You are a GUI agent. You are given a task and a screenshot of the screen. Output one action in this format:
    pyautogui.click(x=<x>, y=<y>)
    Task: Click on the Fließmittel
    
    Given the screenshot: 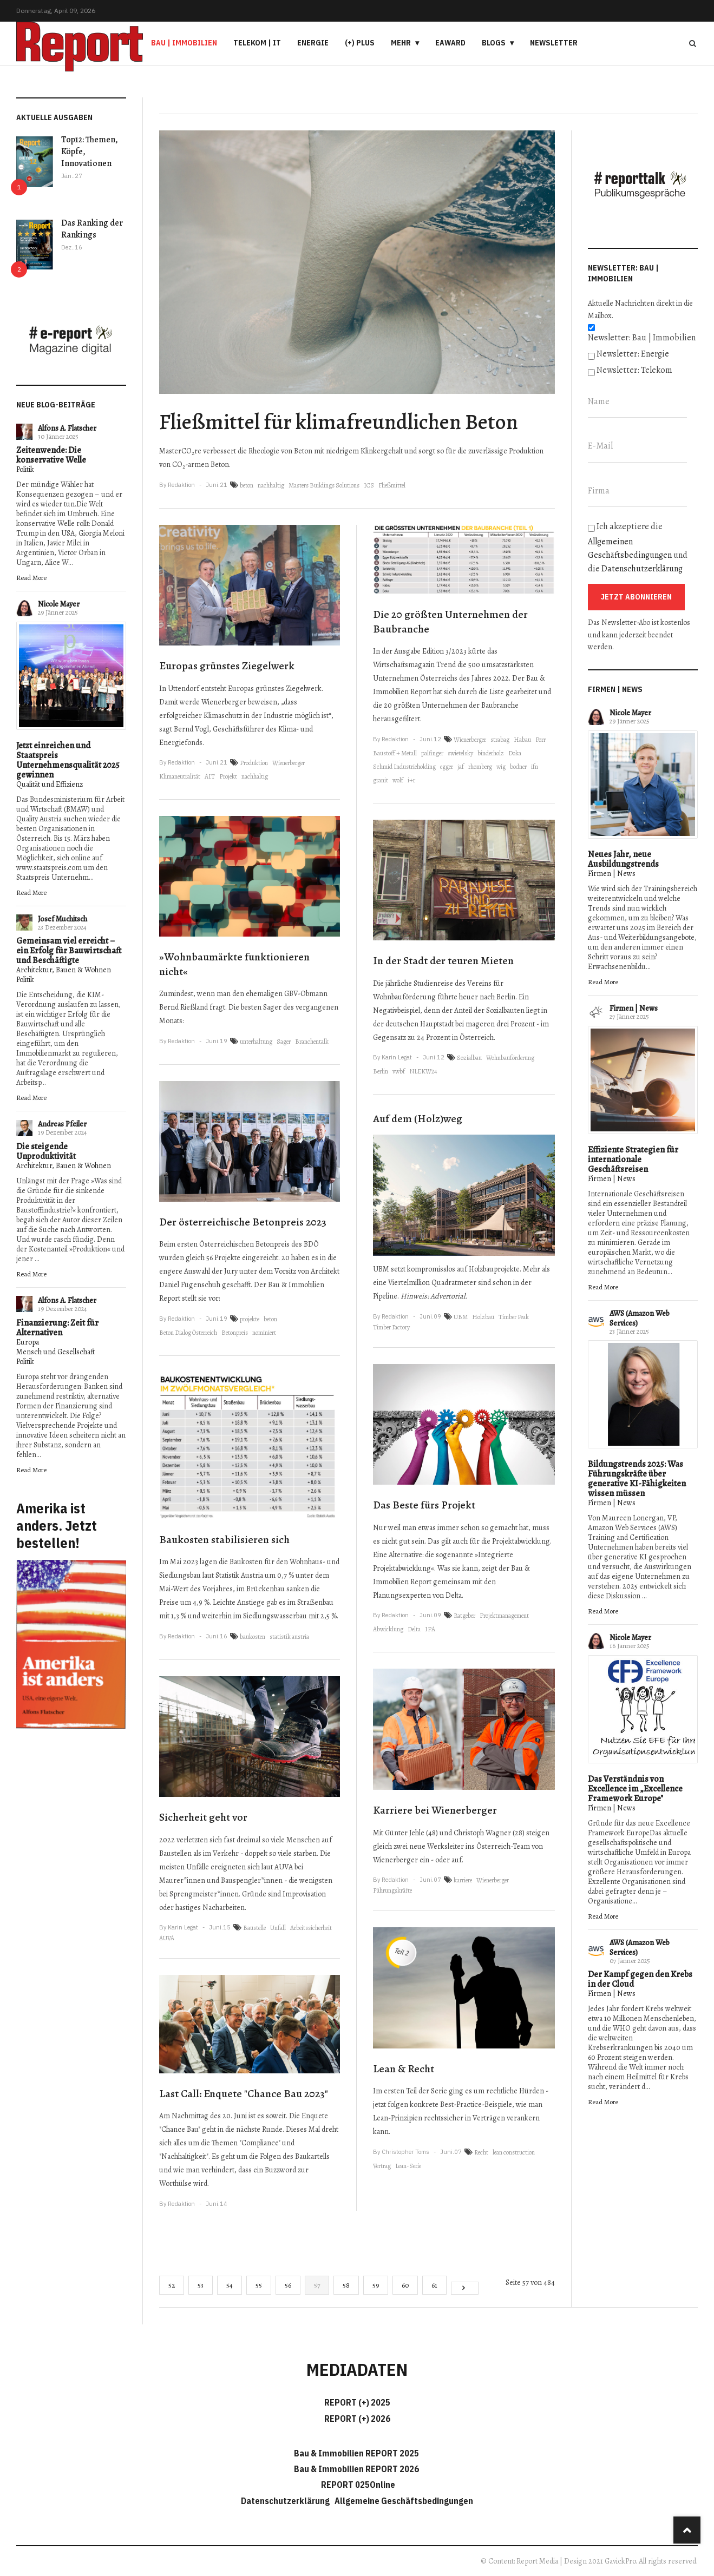 What is the action you would take?
    pyautogui.click(x=391, y=485)
    